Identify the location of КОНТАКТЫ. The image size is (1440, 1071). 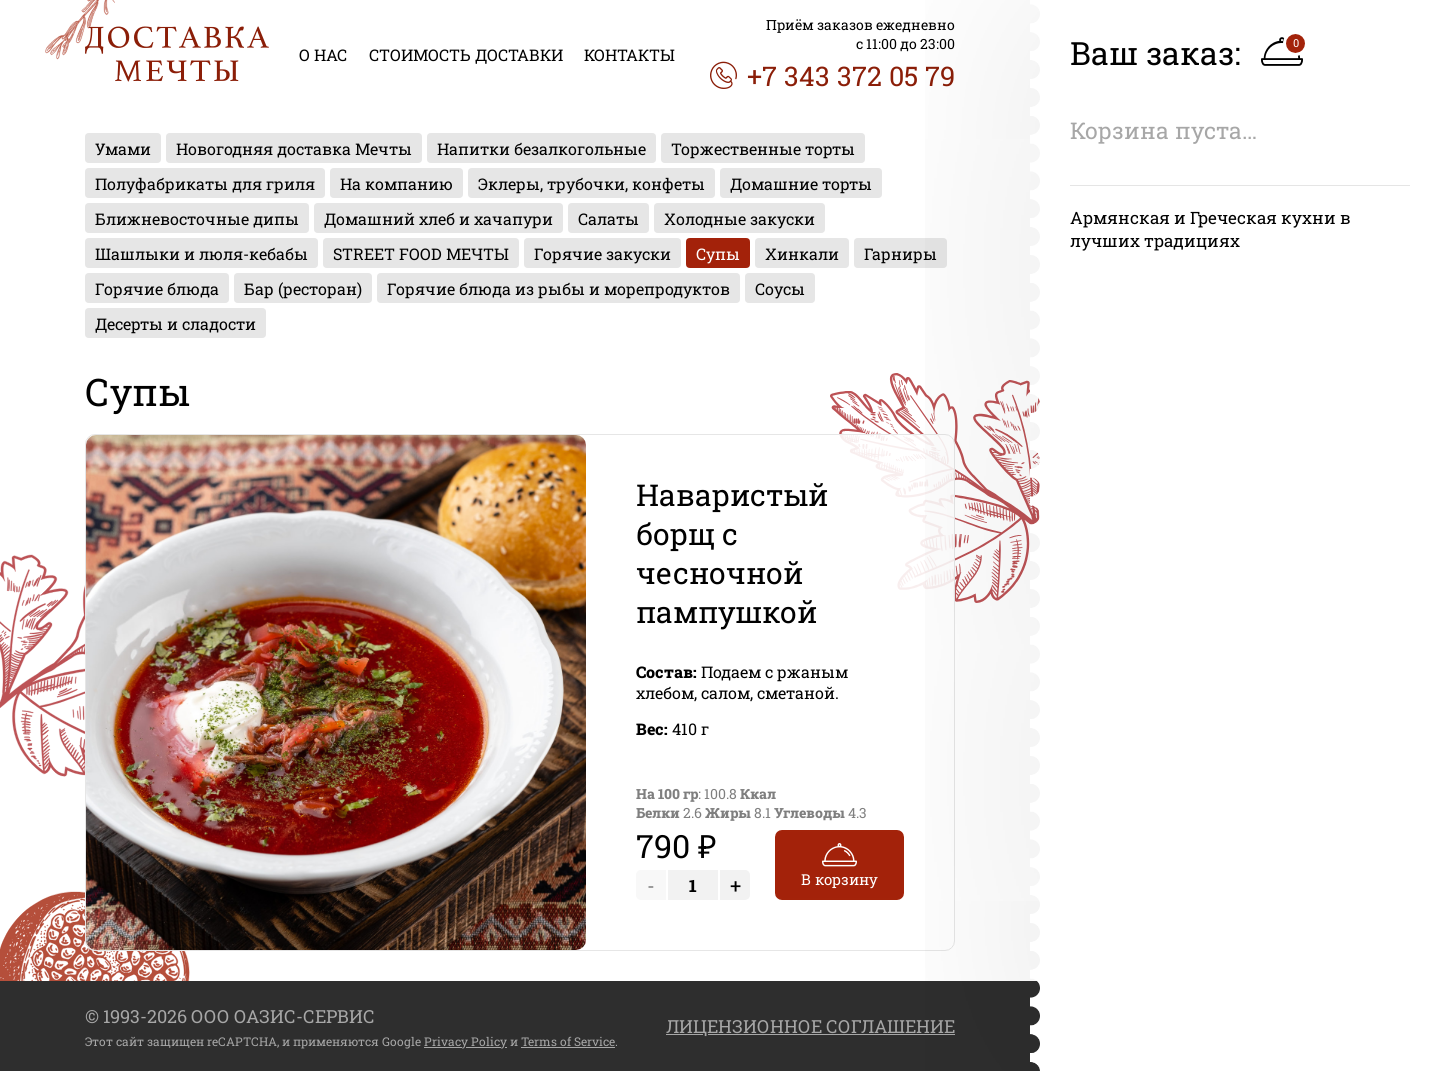
(629, 54).